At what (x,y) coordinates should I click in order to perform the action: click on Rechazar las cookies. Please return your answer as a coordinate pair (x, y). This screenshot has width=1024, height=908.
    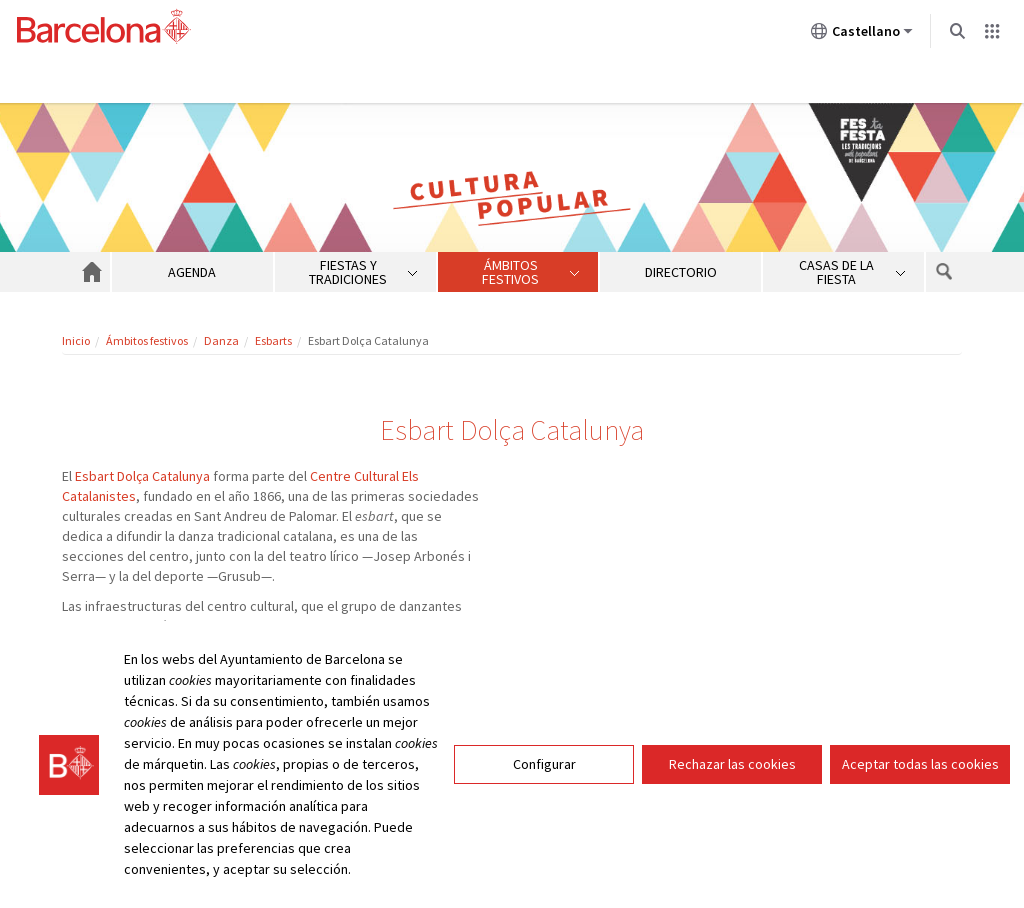
    Looking at the image, I should click on (732, 764).